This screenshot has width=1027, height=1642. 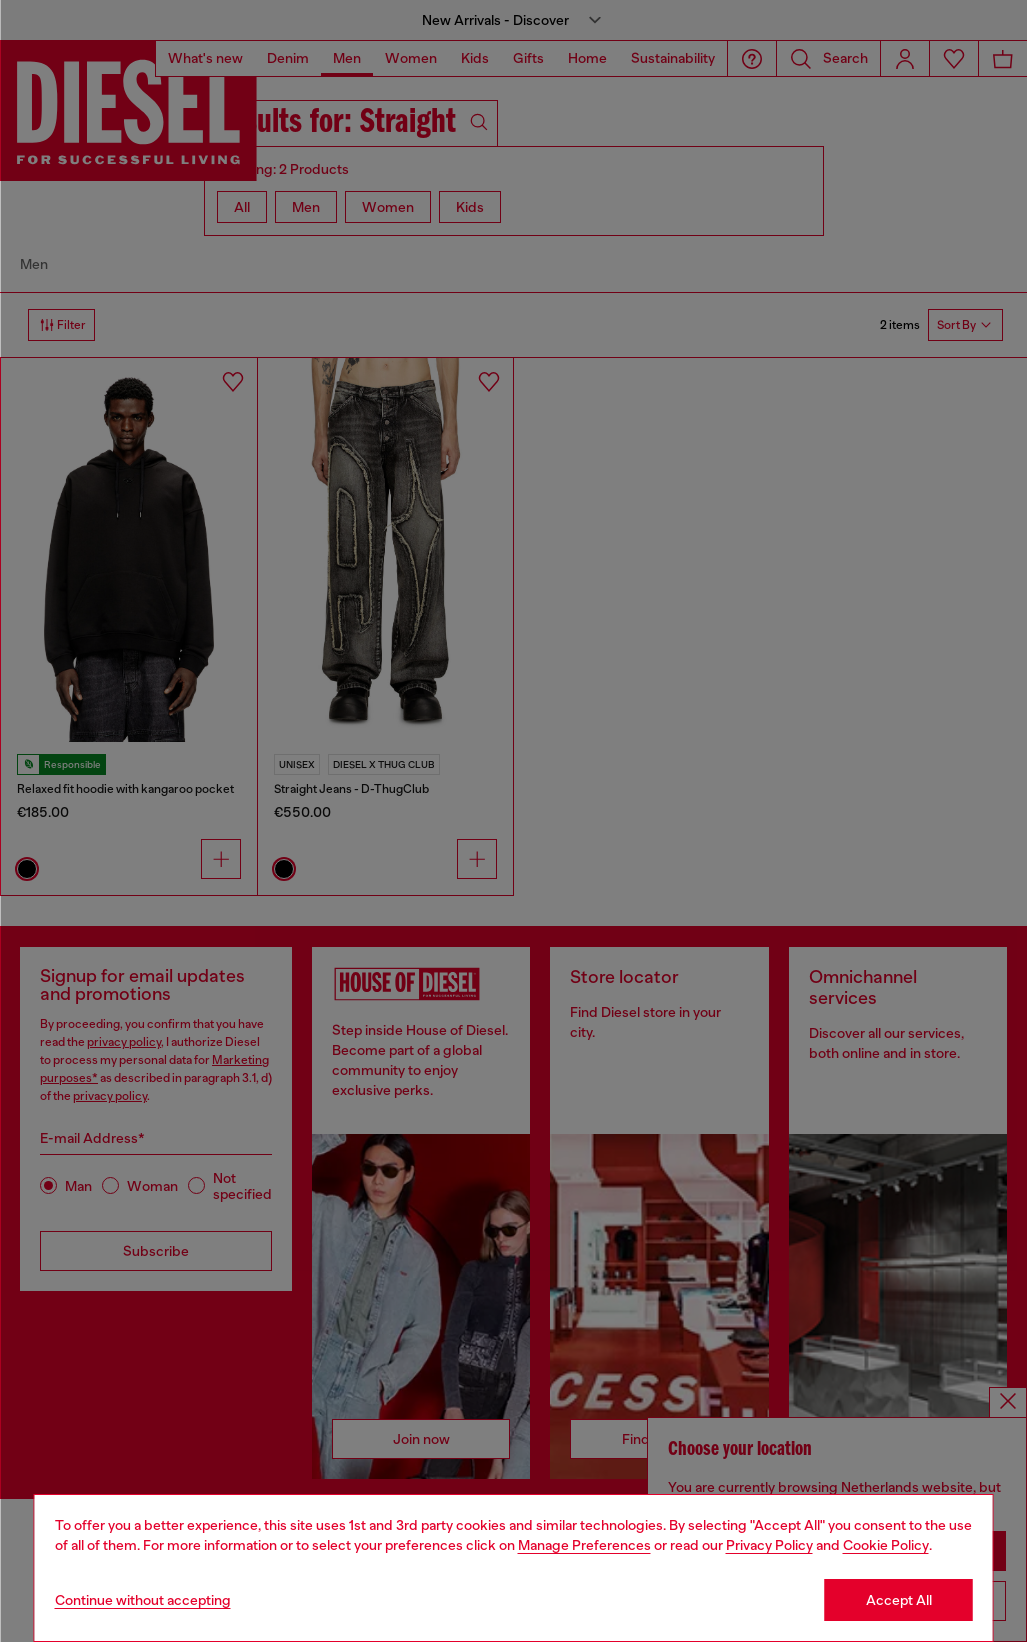 I want to click on Cookie Policy, so click(x=886, y=1545).